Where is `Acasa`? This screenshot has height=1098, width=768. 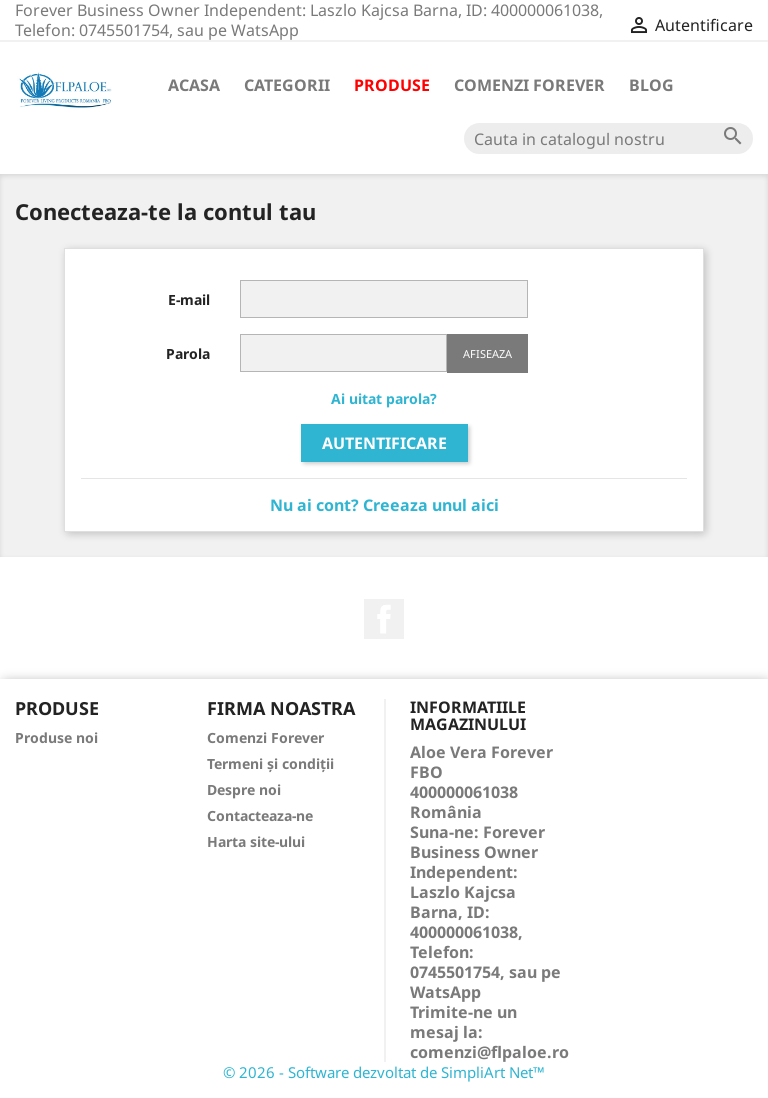
Acasa is located at coordinates (194, 85).